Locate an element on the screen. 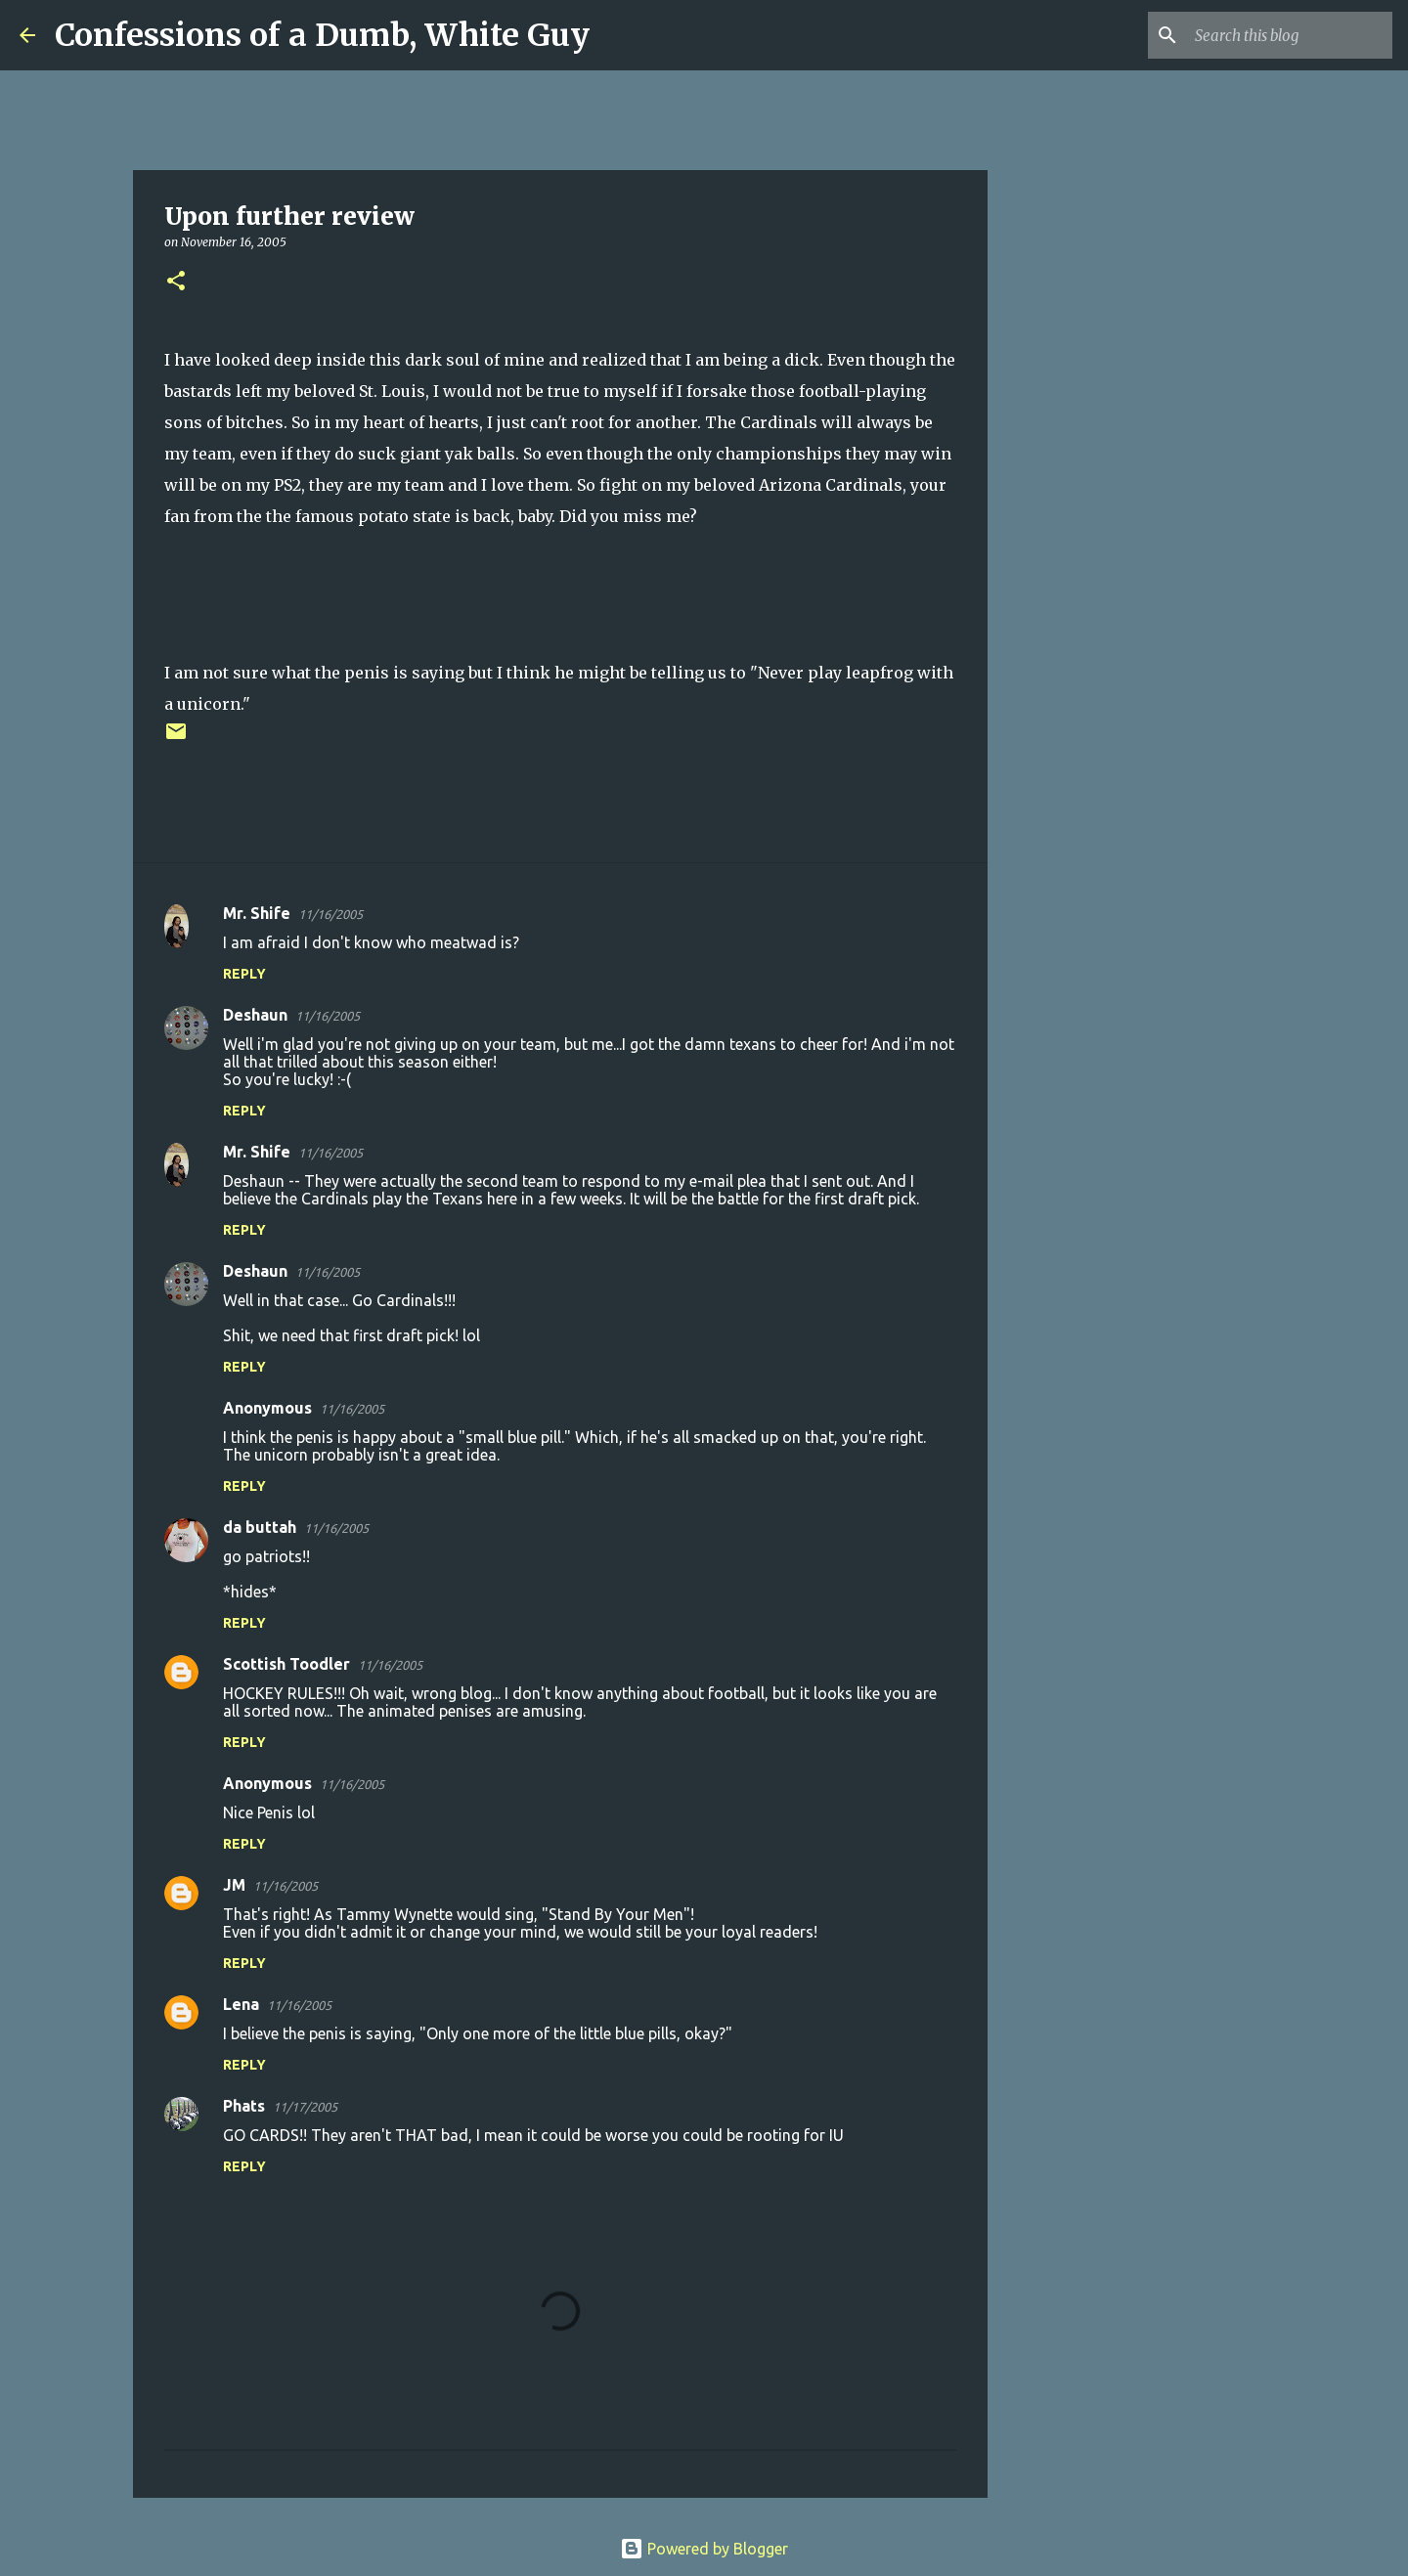  JM is located at coordinates (234, 1885).